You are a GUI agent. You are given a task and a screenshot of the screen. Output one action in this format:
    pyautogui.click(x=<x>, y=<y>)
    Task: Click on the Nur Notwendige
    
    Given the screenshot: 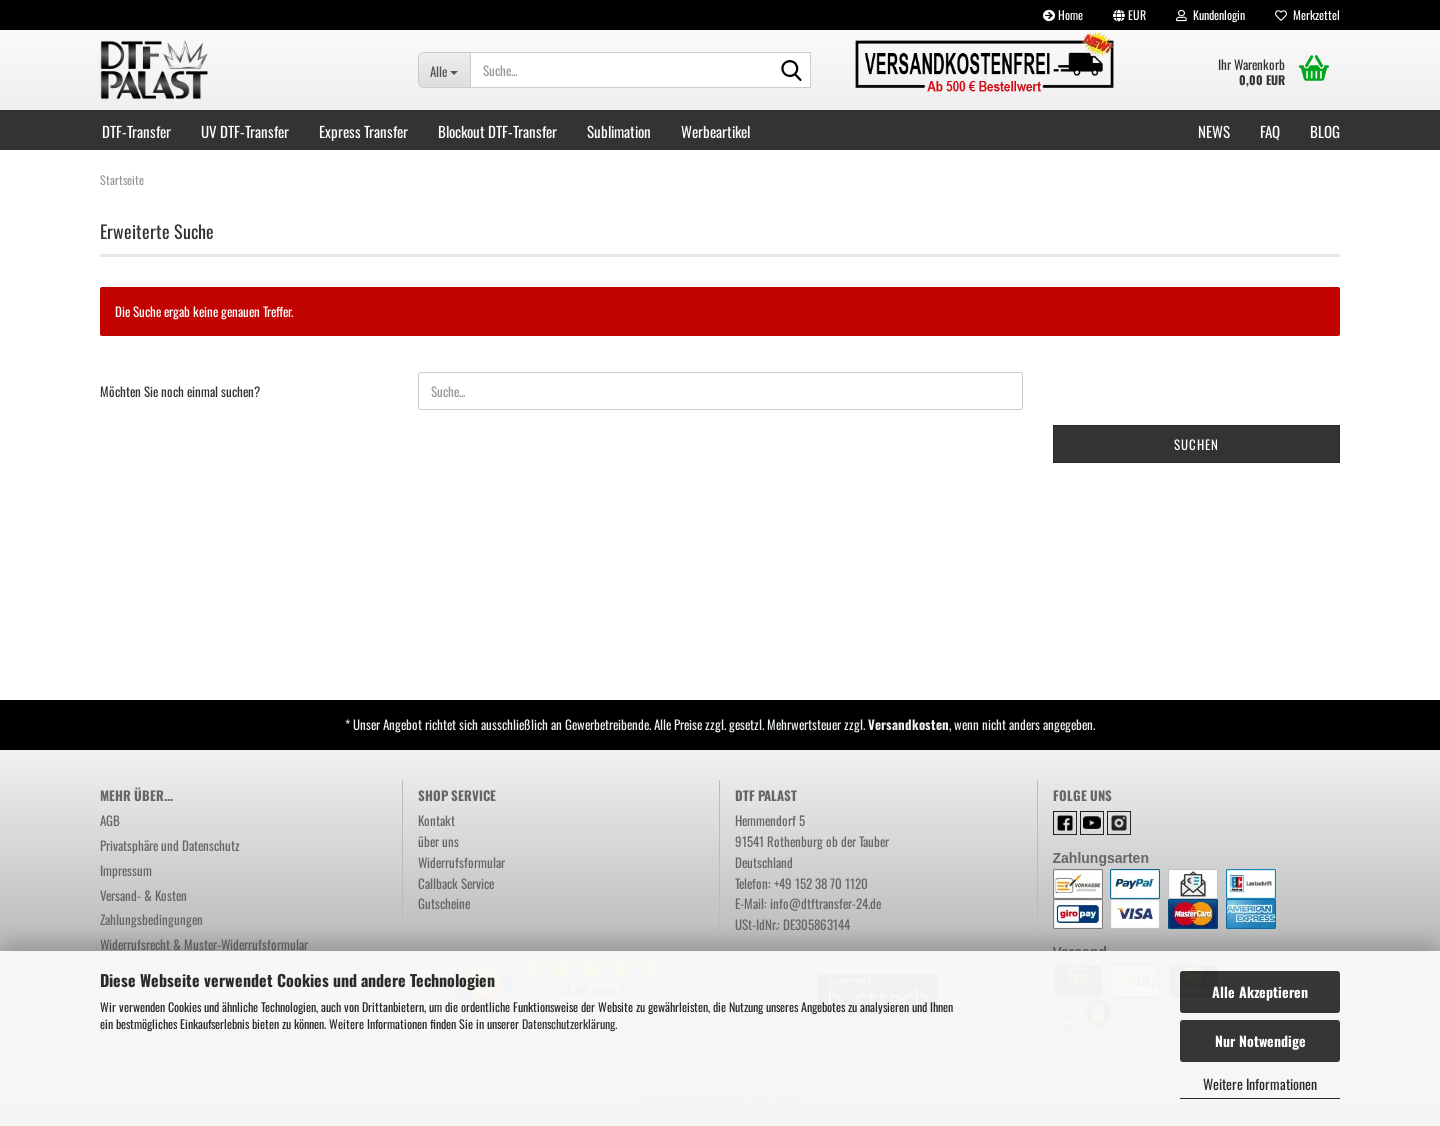 What is the action you would take?
    pyautogui.click(x=1260, y=1040)
    